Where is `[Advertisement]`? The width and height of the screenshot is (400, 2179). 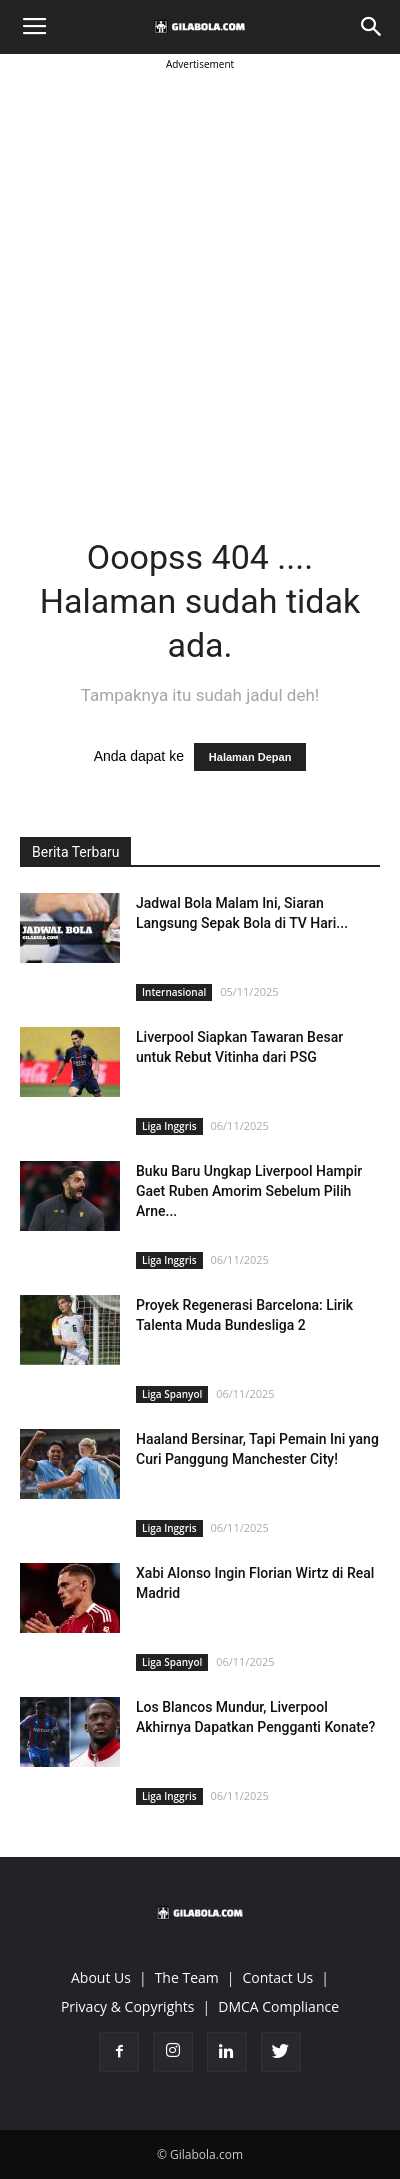
[Advertisement] is located at coordinates (200, 275).